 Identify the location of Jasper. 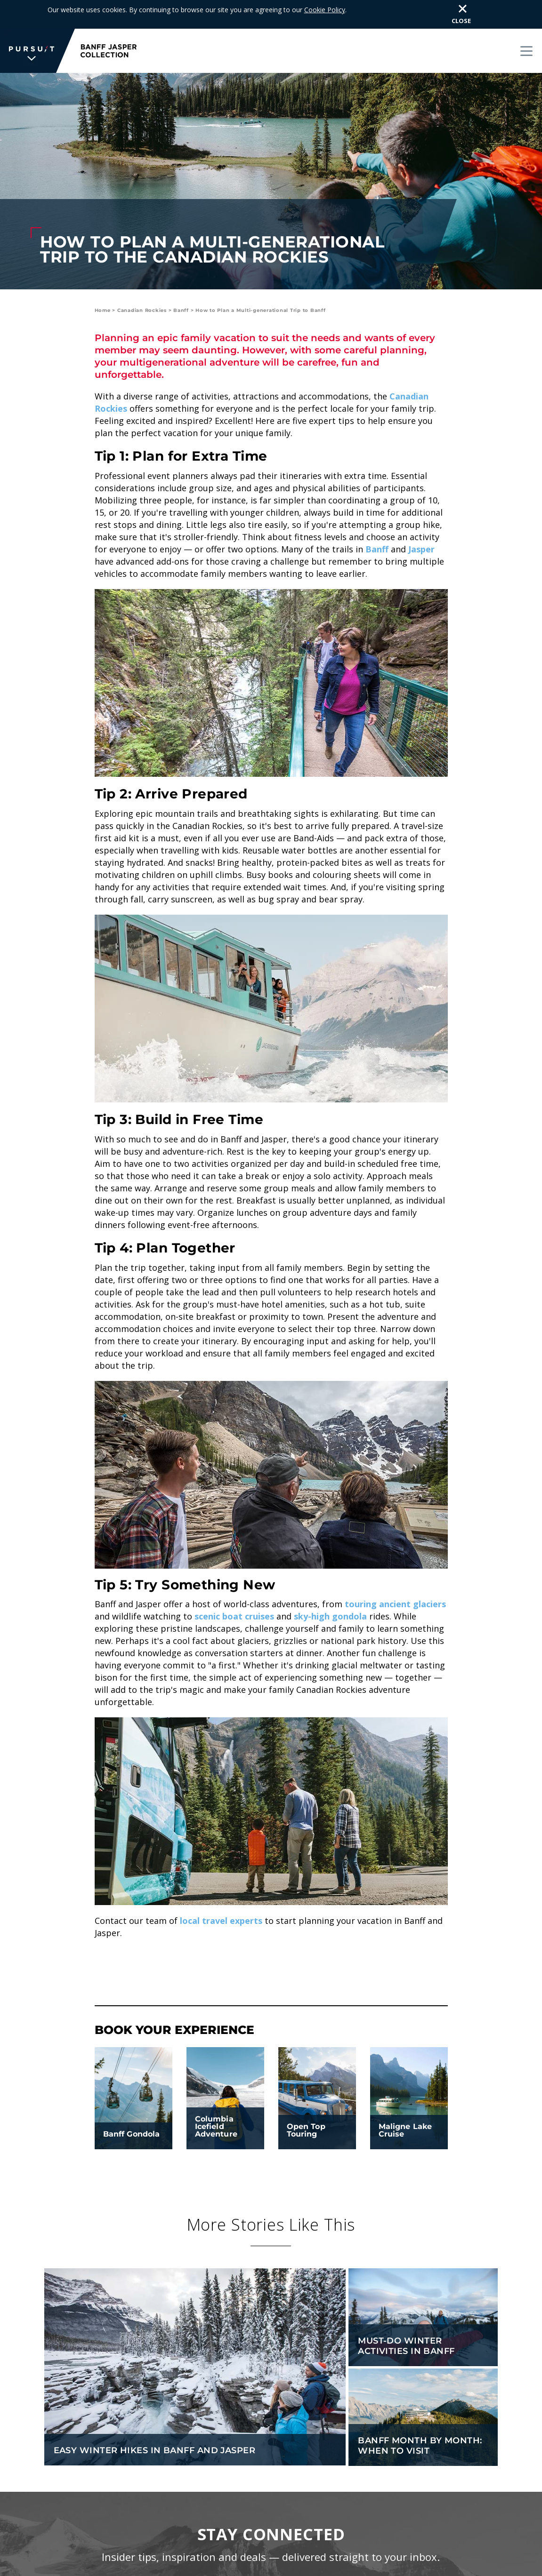
(421, 549).